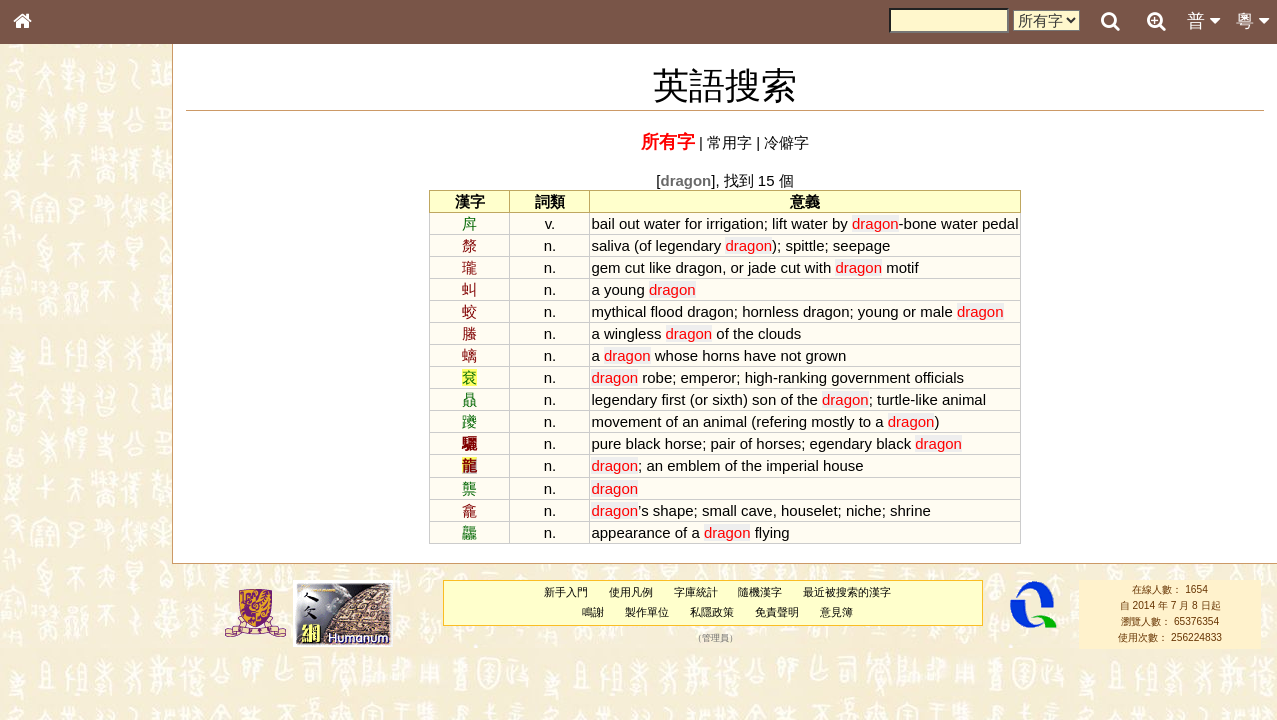 This screenshot has height=720, width=1277. What do you see at coordinates (825, 355) in the screenshot?
I see `grown` at bounding box center [825, 355].